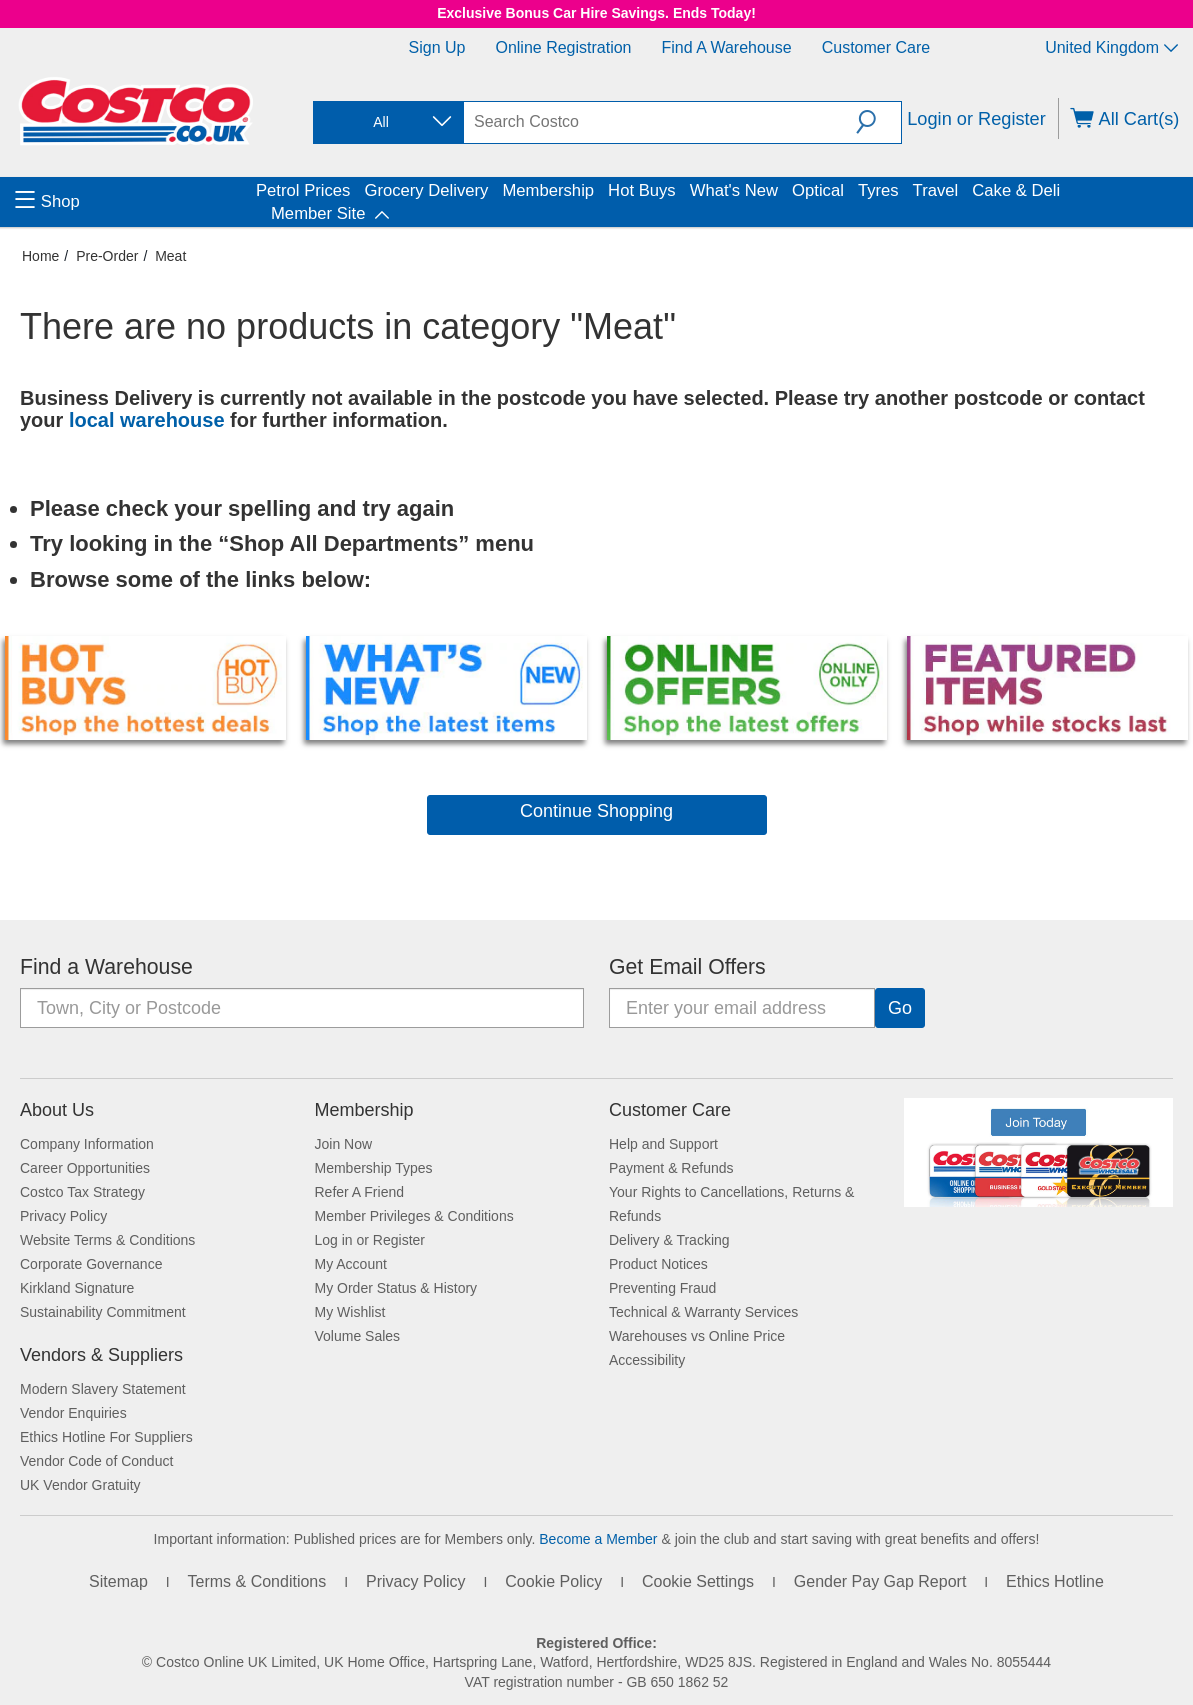 The width and height of the screenshot is (1193, 1705). Describe the element at coordinates (936, 190) in the screenshot. I see `Travel [menuitem]` at that location.